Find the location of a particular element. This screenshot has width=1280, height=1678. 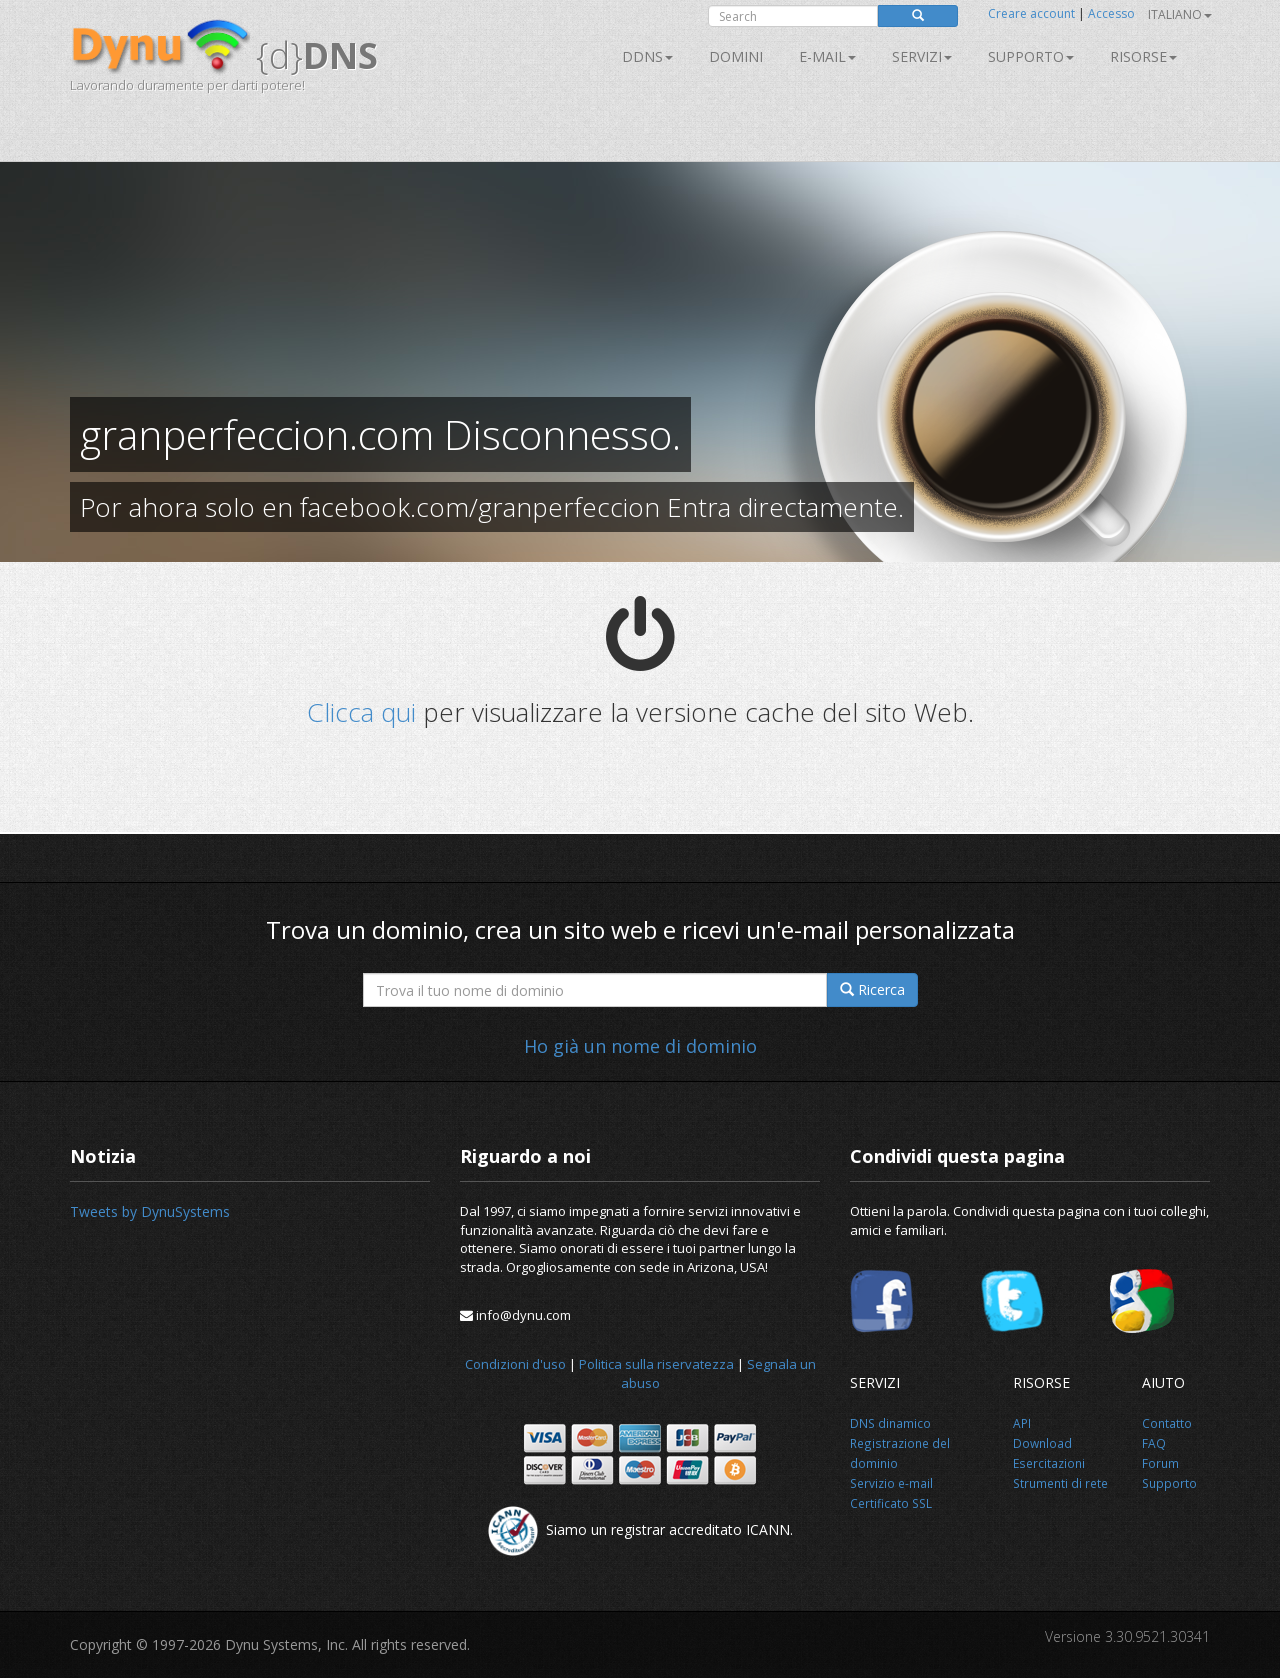

Tweets by DynuSystems is located at coordinates (150, 1211).